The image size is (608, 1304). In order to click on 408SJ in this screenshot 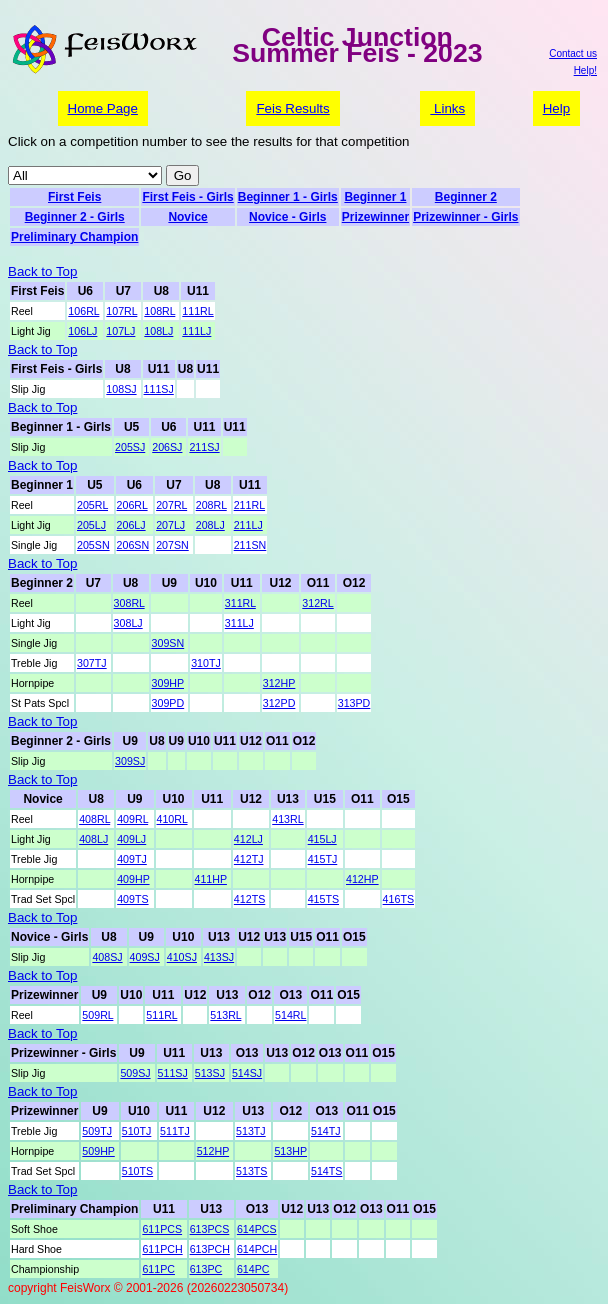, I will do `click(107, 957)`.